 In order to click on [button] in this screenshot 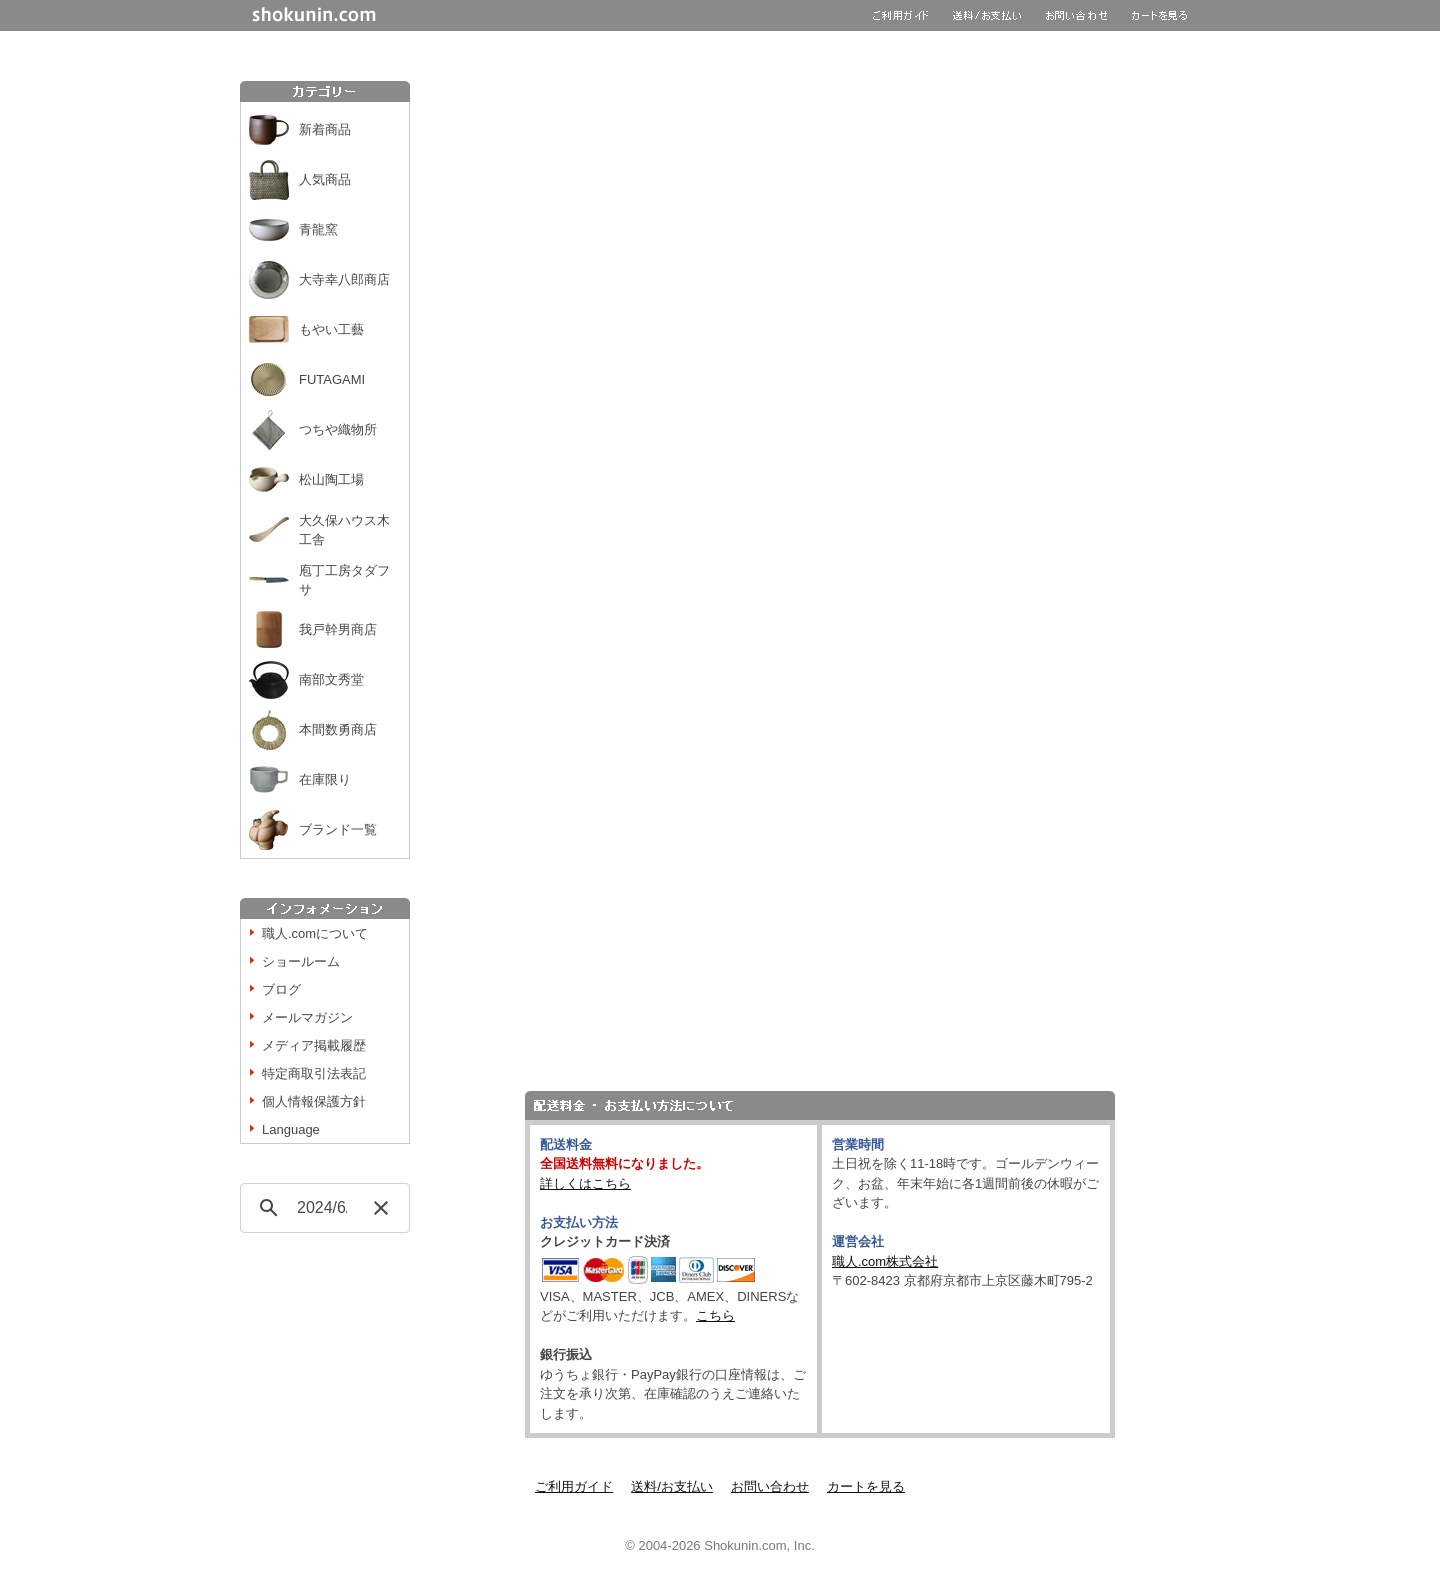, I will do `click(381, 1208)`.